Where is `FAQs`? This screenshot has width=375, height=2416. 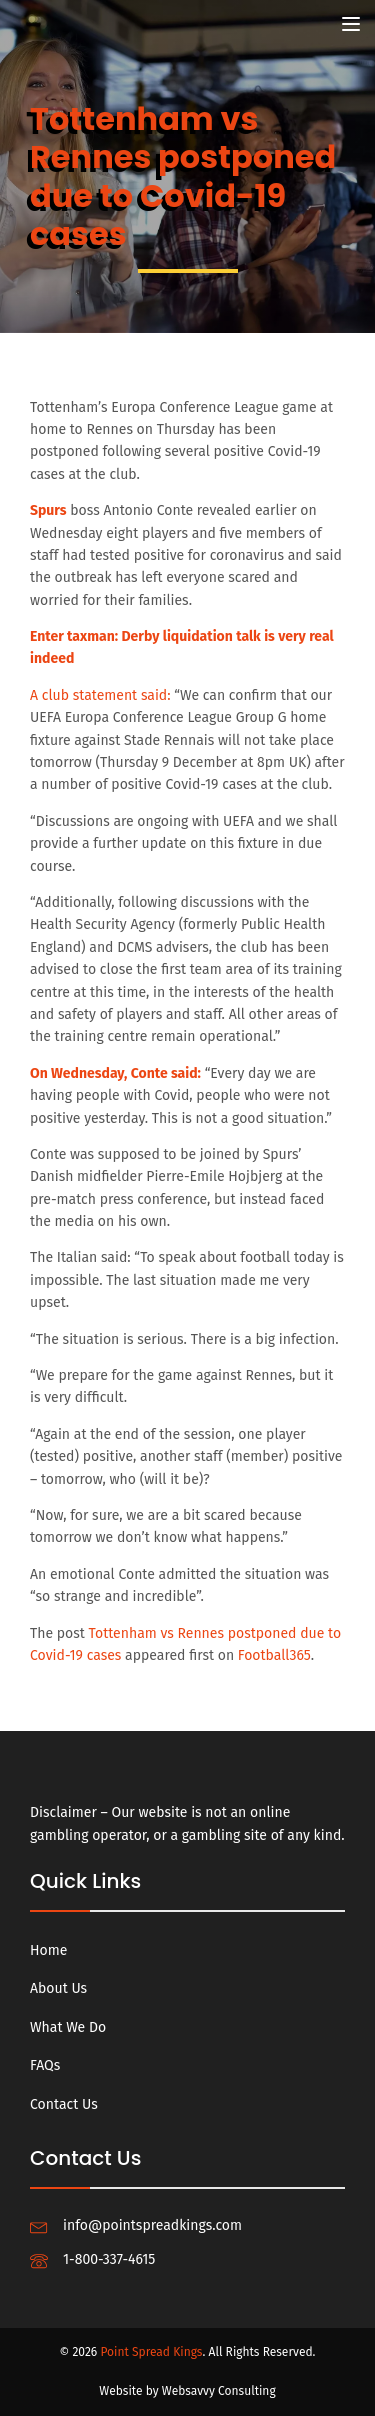 FAQs is located at coordinates (45, 2065).